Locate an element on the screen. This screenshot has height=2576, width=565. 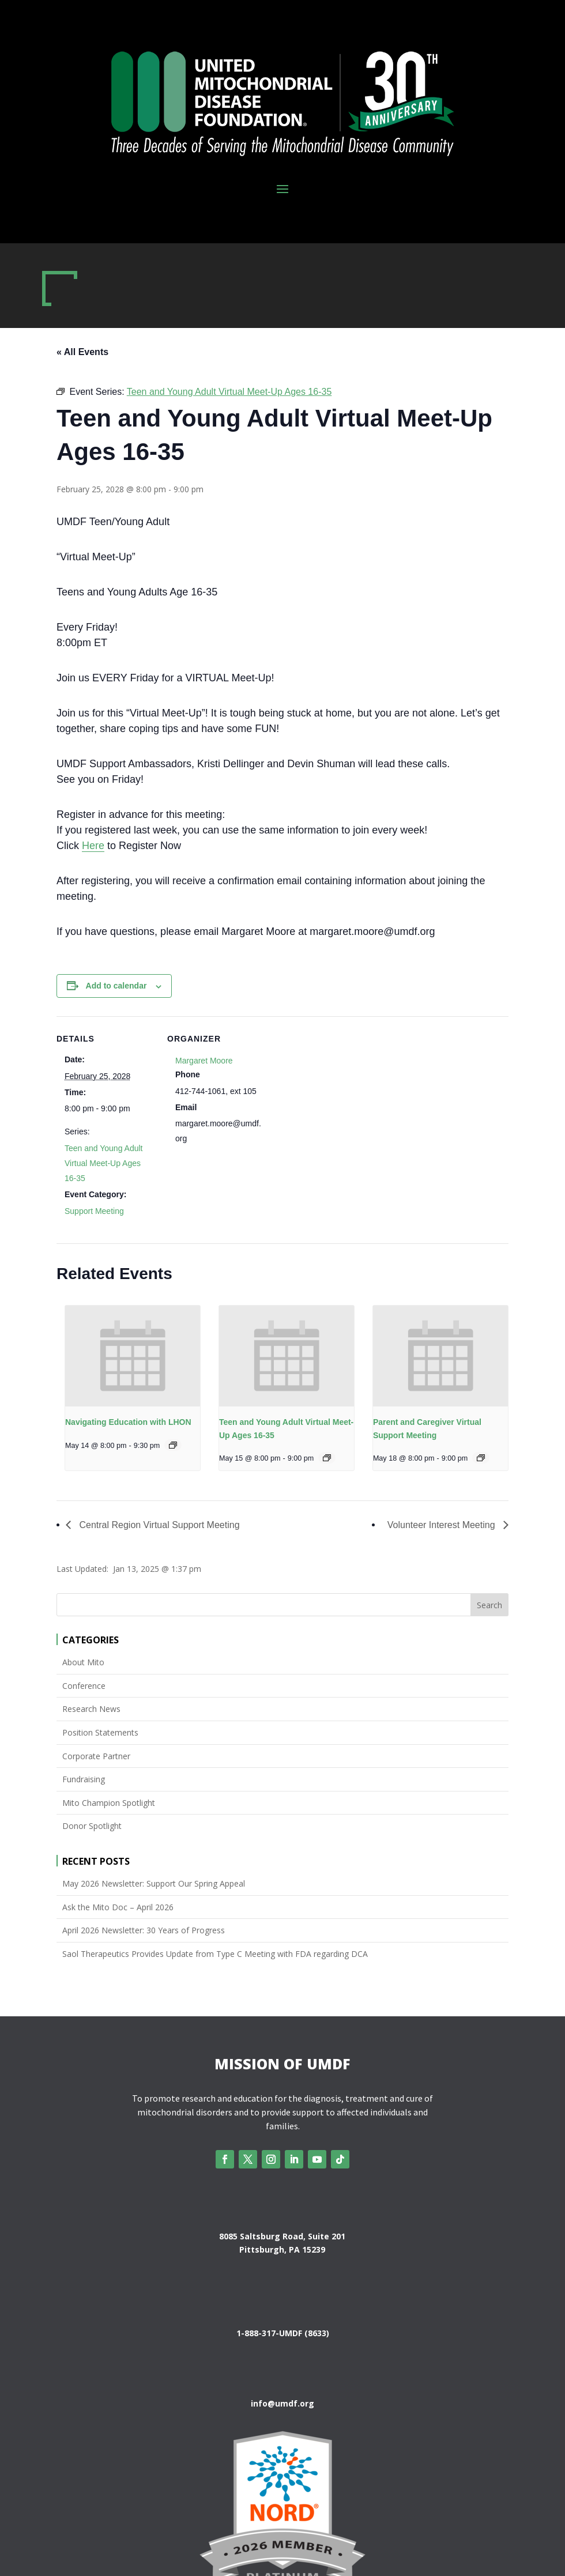
[Event series: Parent and Caregiver Virtual Support Meeting] is located at coordinates (481, 1457).